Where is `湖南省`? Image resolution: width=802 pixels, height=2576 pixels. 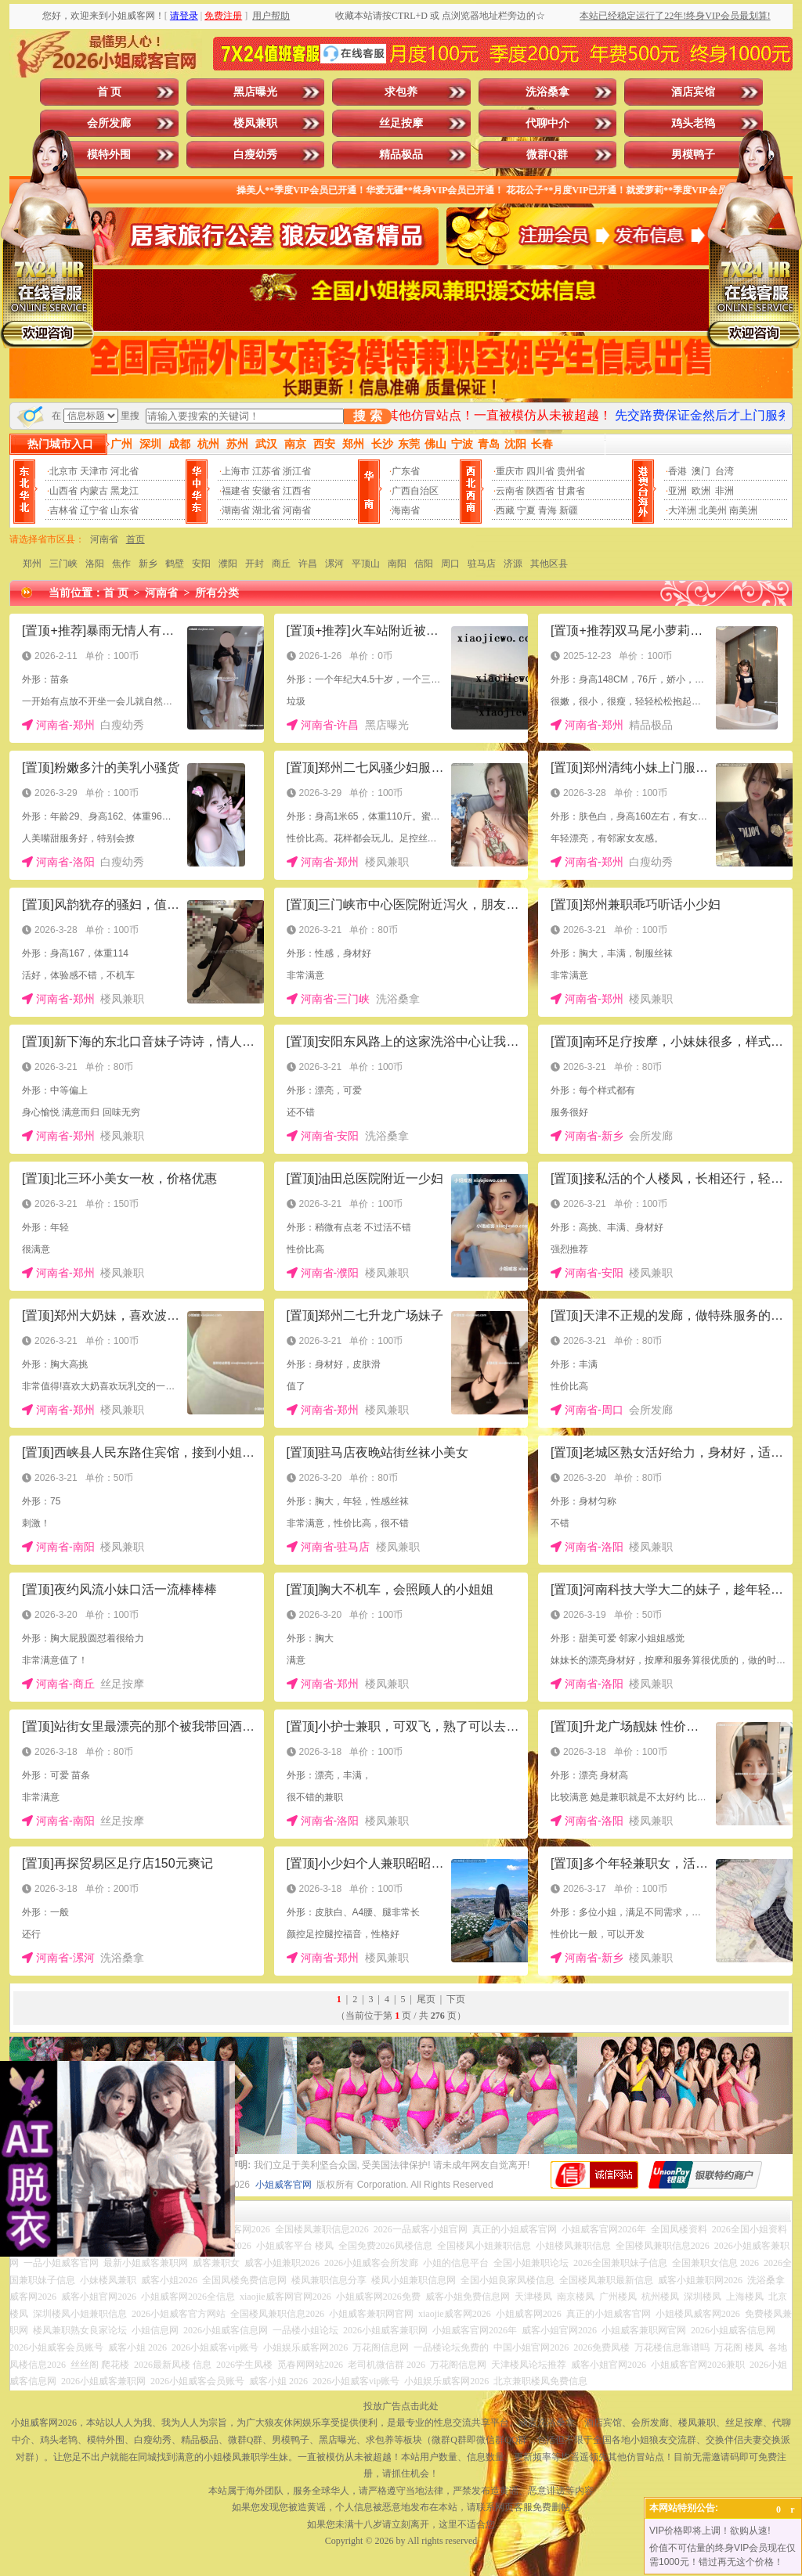
湖南省 is located at coordinates (236, 510).